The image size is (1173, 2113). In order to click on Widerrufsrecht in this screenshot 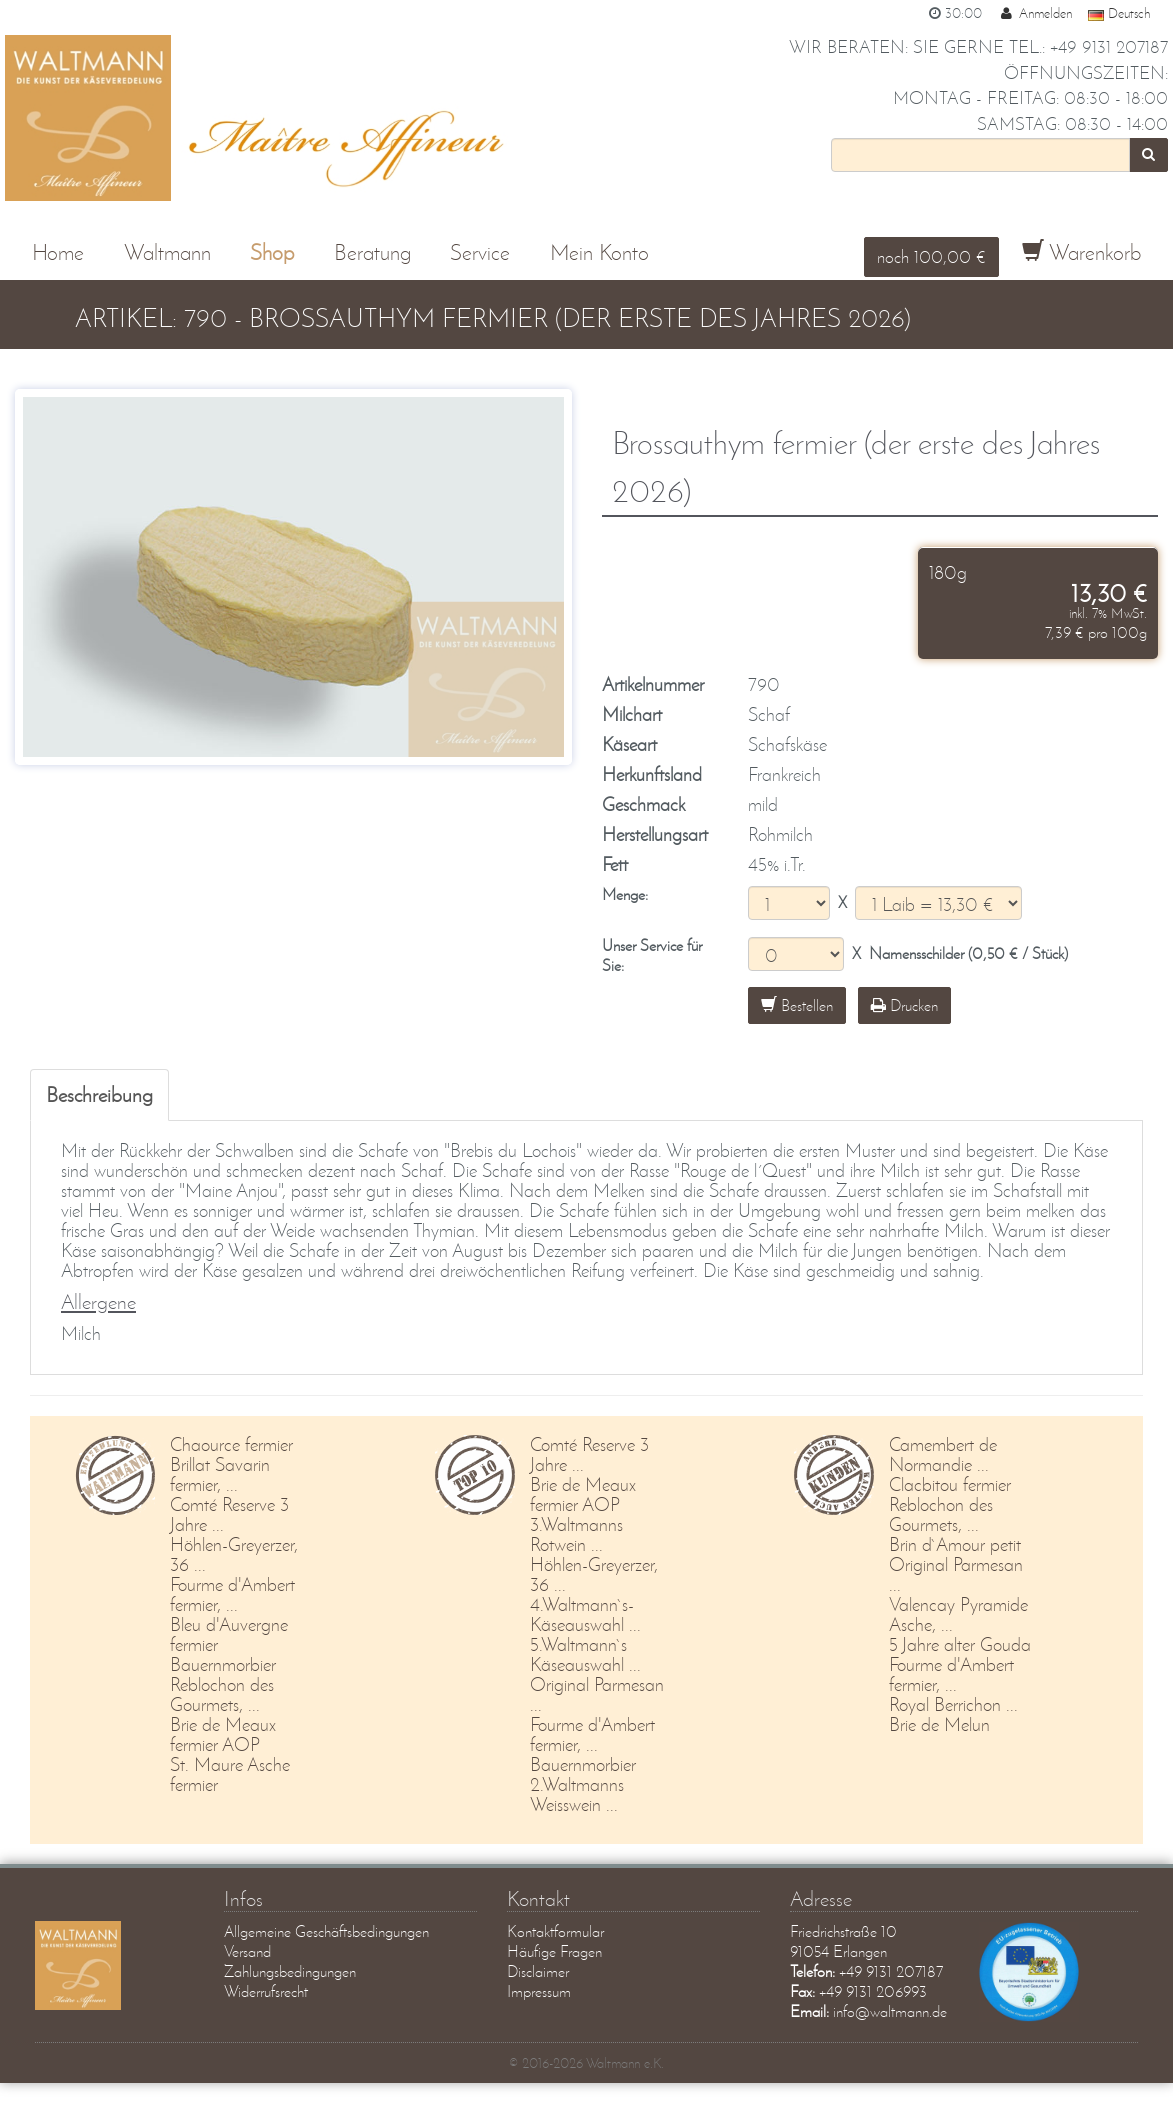, I will do `click(266, 1991)`.